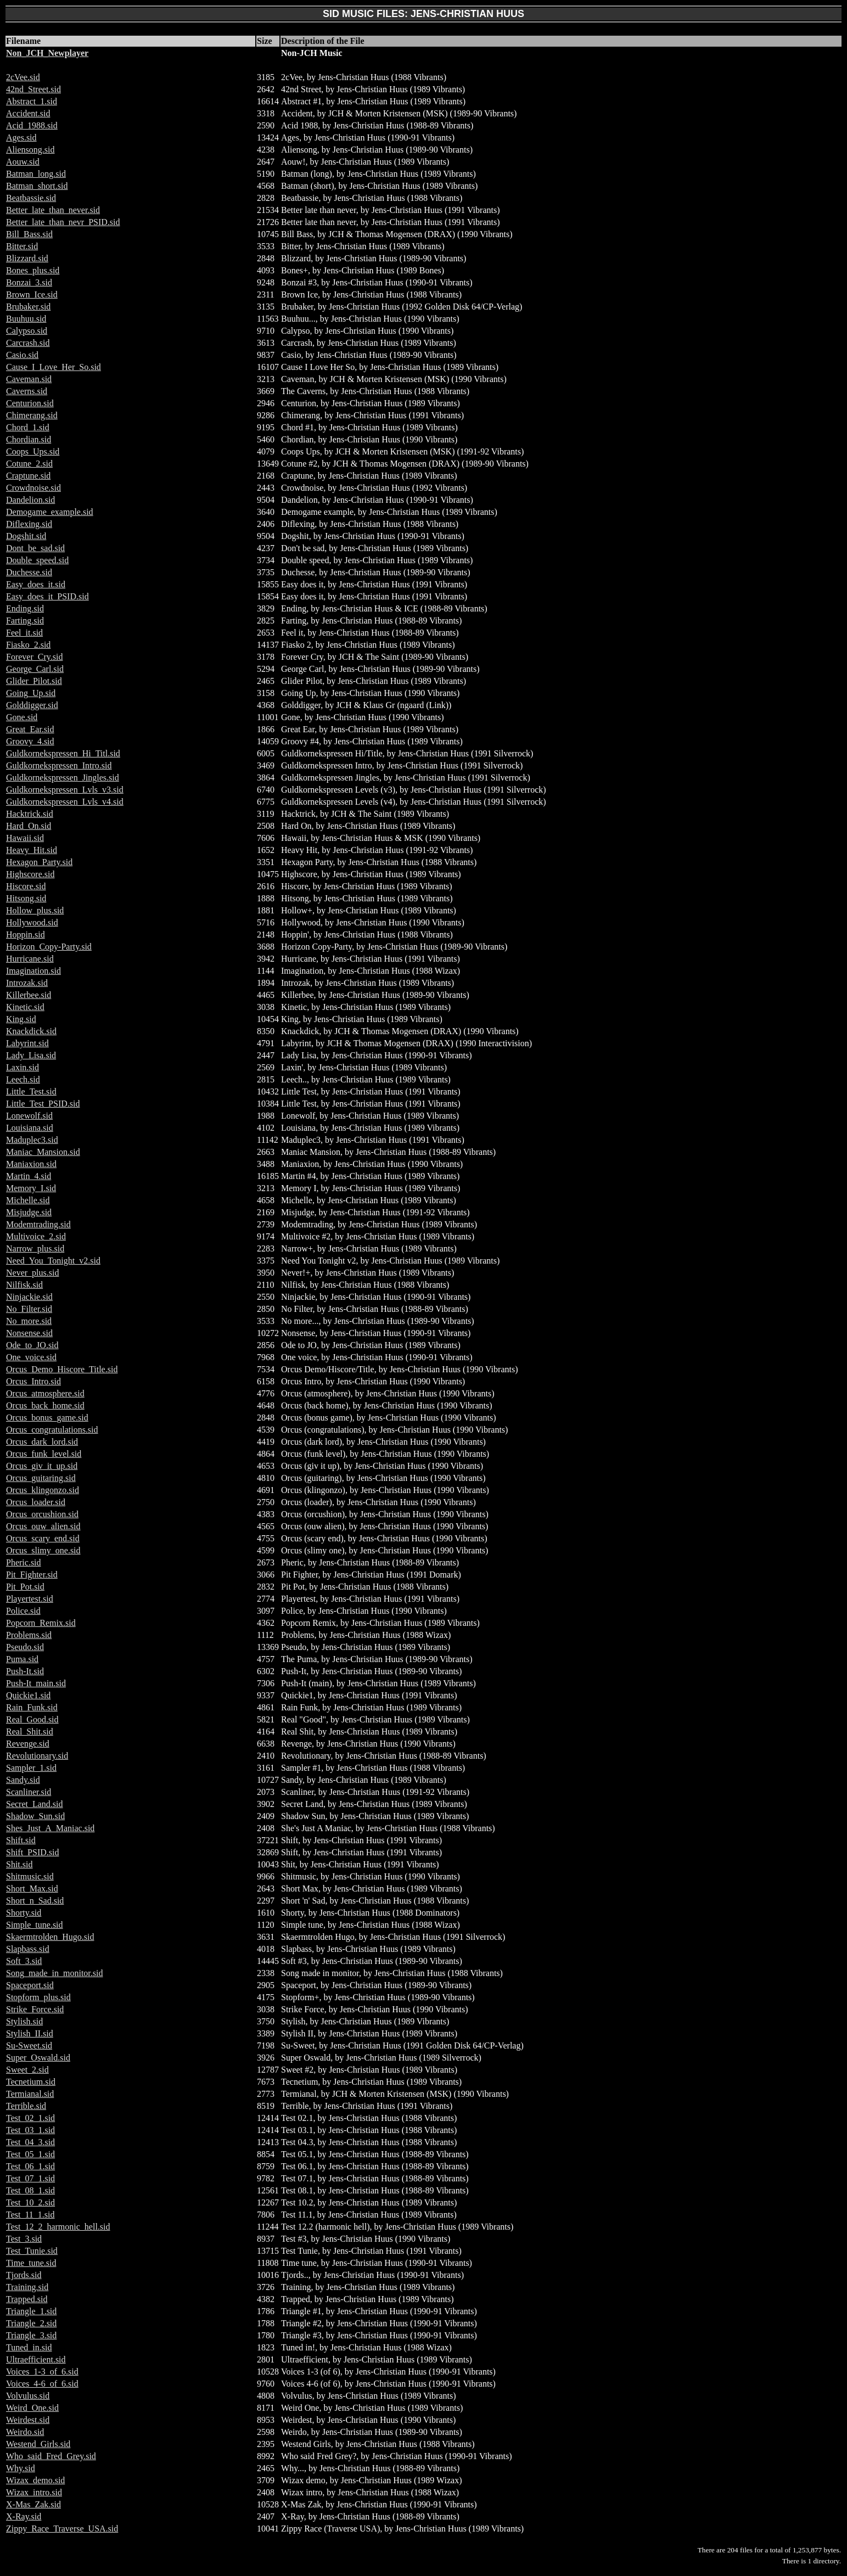 The height and width of the screenshot is (2576, 847). I want to click on Guldkornekspressen_Jingles.sid, so click(62, 777).